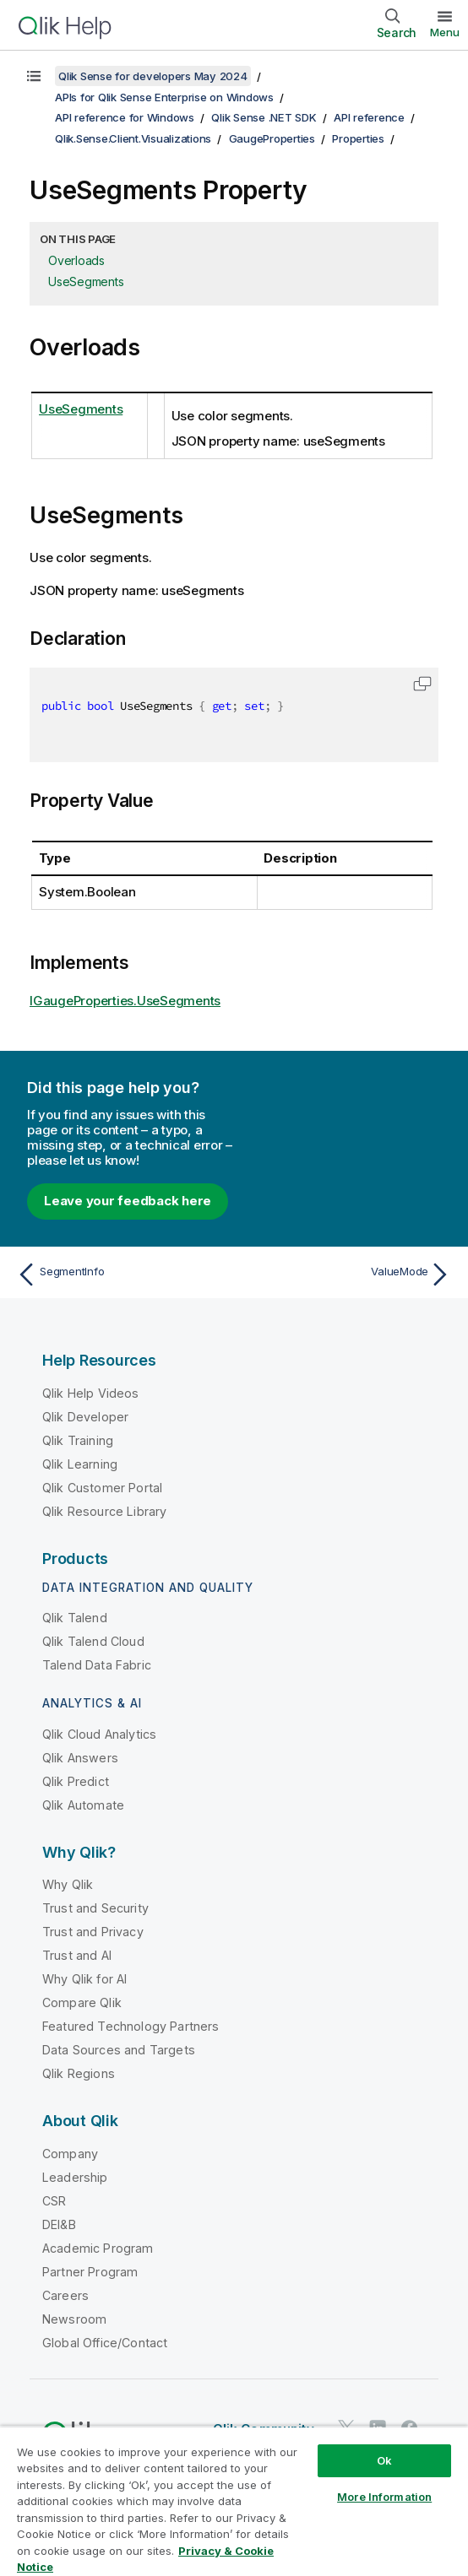 This screenshot has width=468, height=2576. I want to click on Qlik.Sense.Client.Visualizations, so click(133, 138).